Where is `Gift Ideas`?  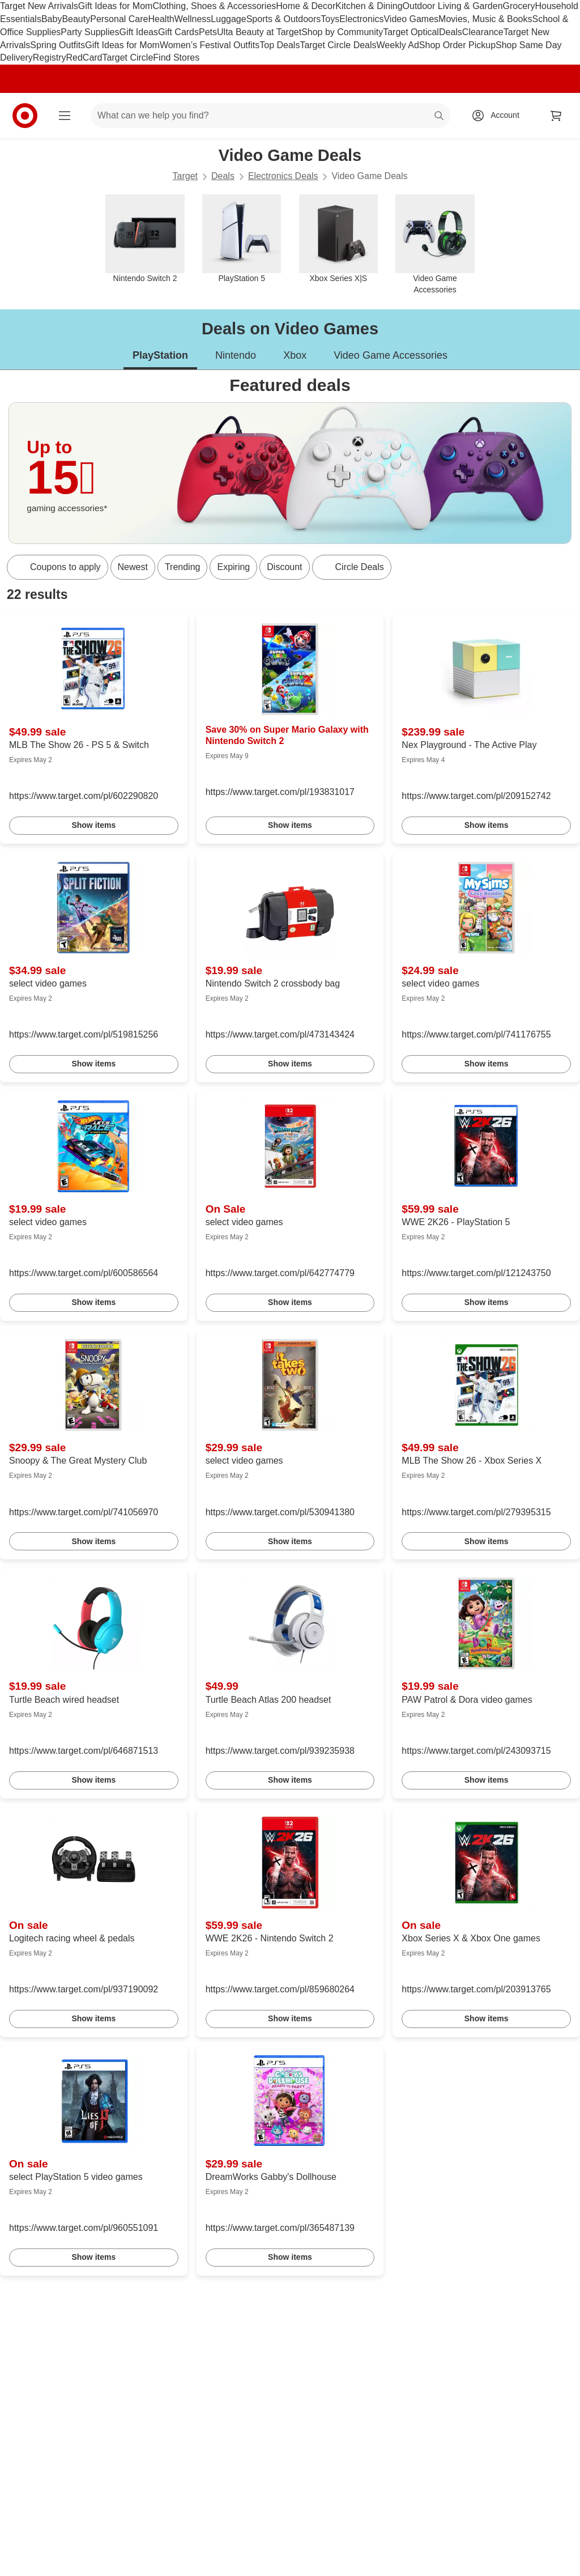
Gift Ideas is located at coordinates (139, 32).